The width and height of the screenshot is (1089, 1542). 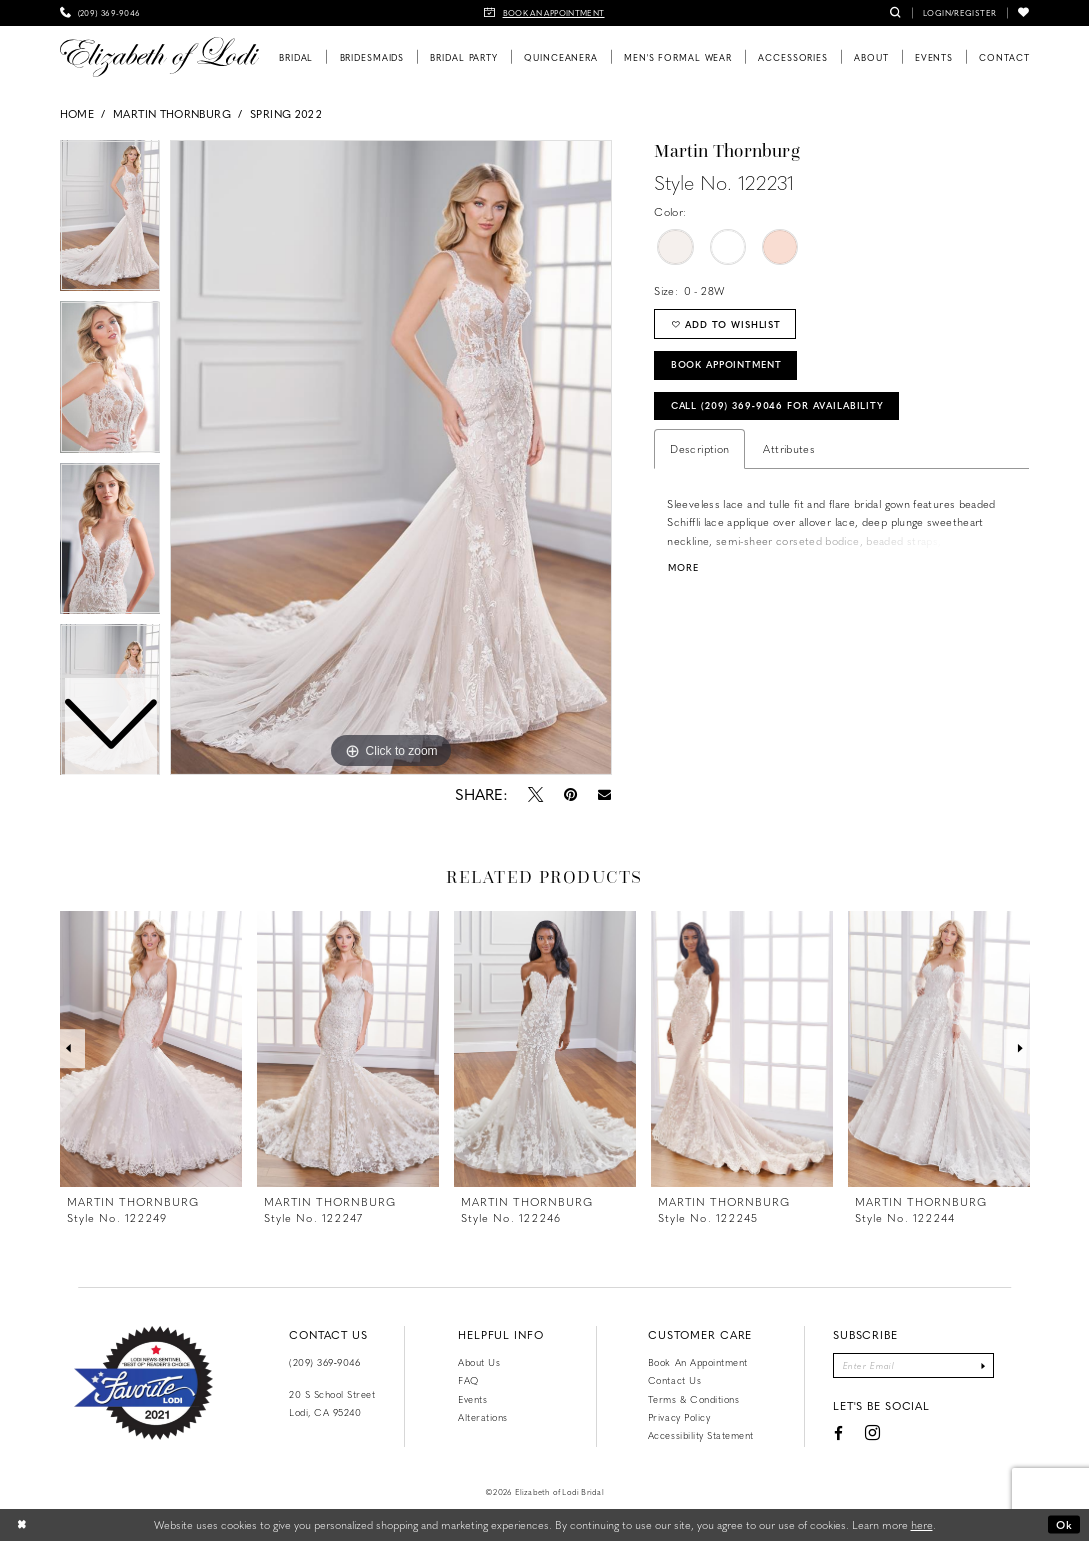 I want to click on About Us, so click(x=479, y=1362).